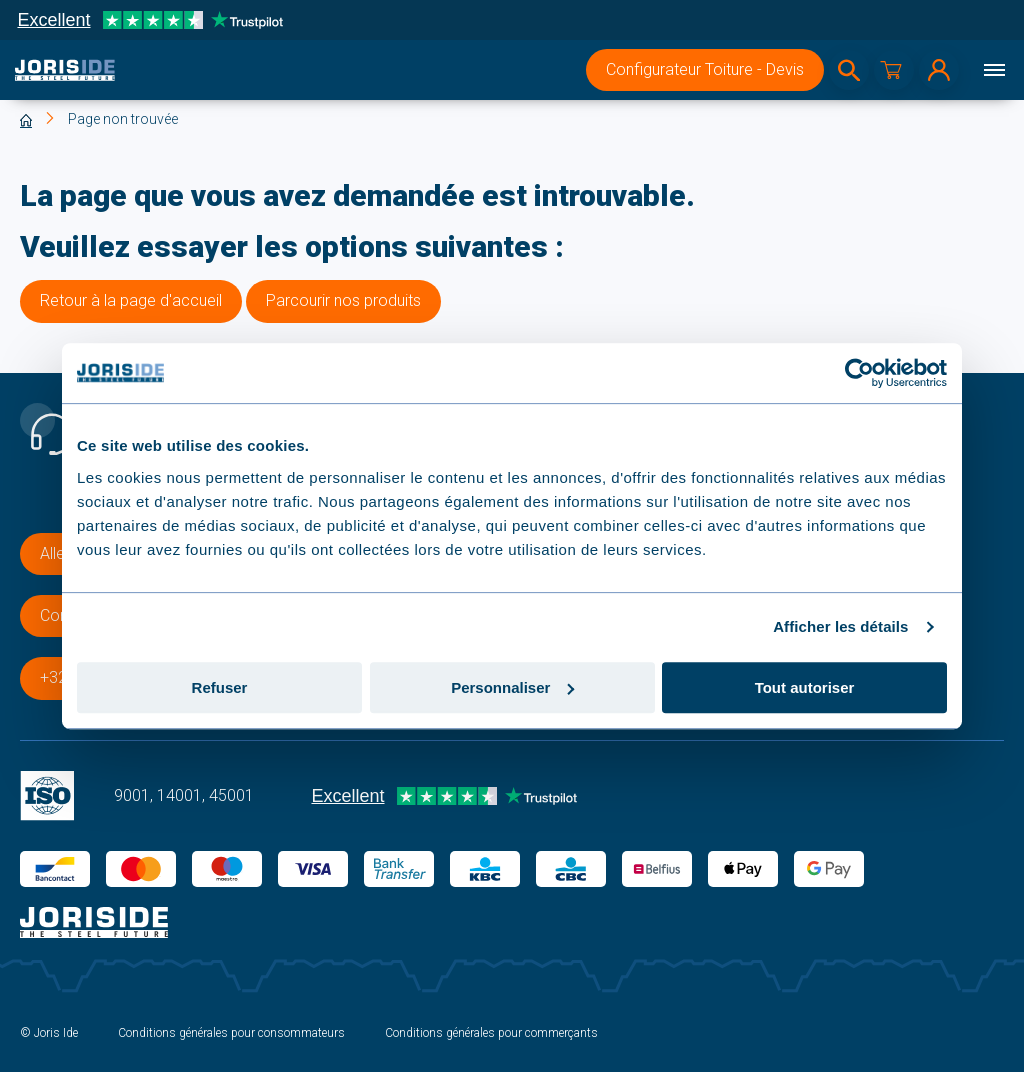 This screenshot has height=1072, width=1024. Describe the element at coordinates (220, 687) in the screenshot. I see `Refuser` at that location.